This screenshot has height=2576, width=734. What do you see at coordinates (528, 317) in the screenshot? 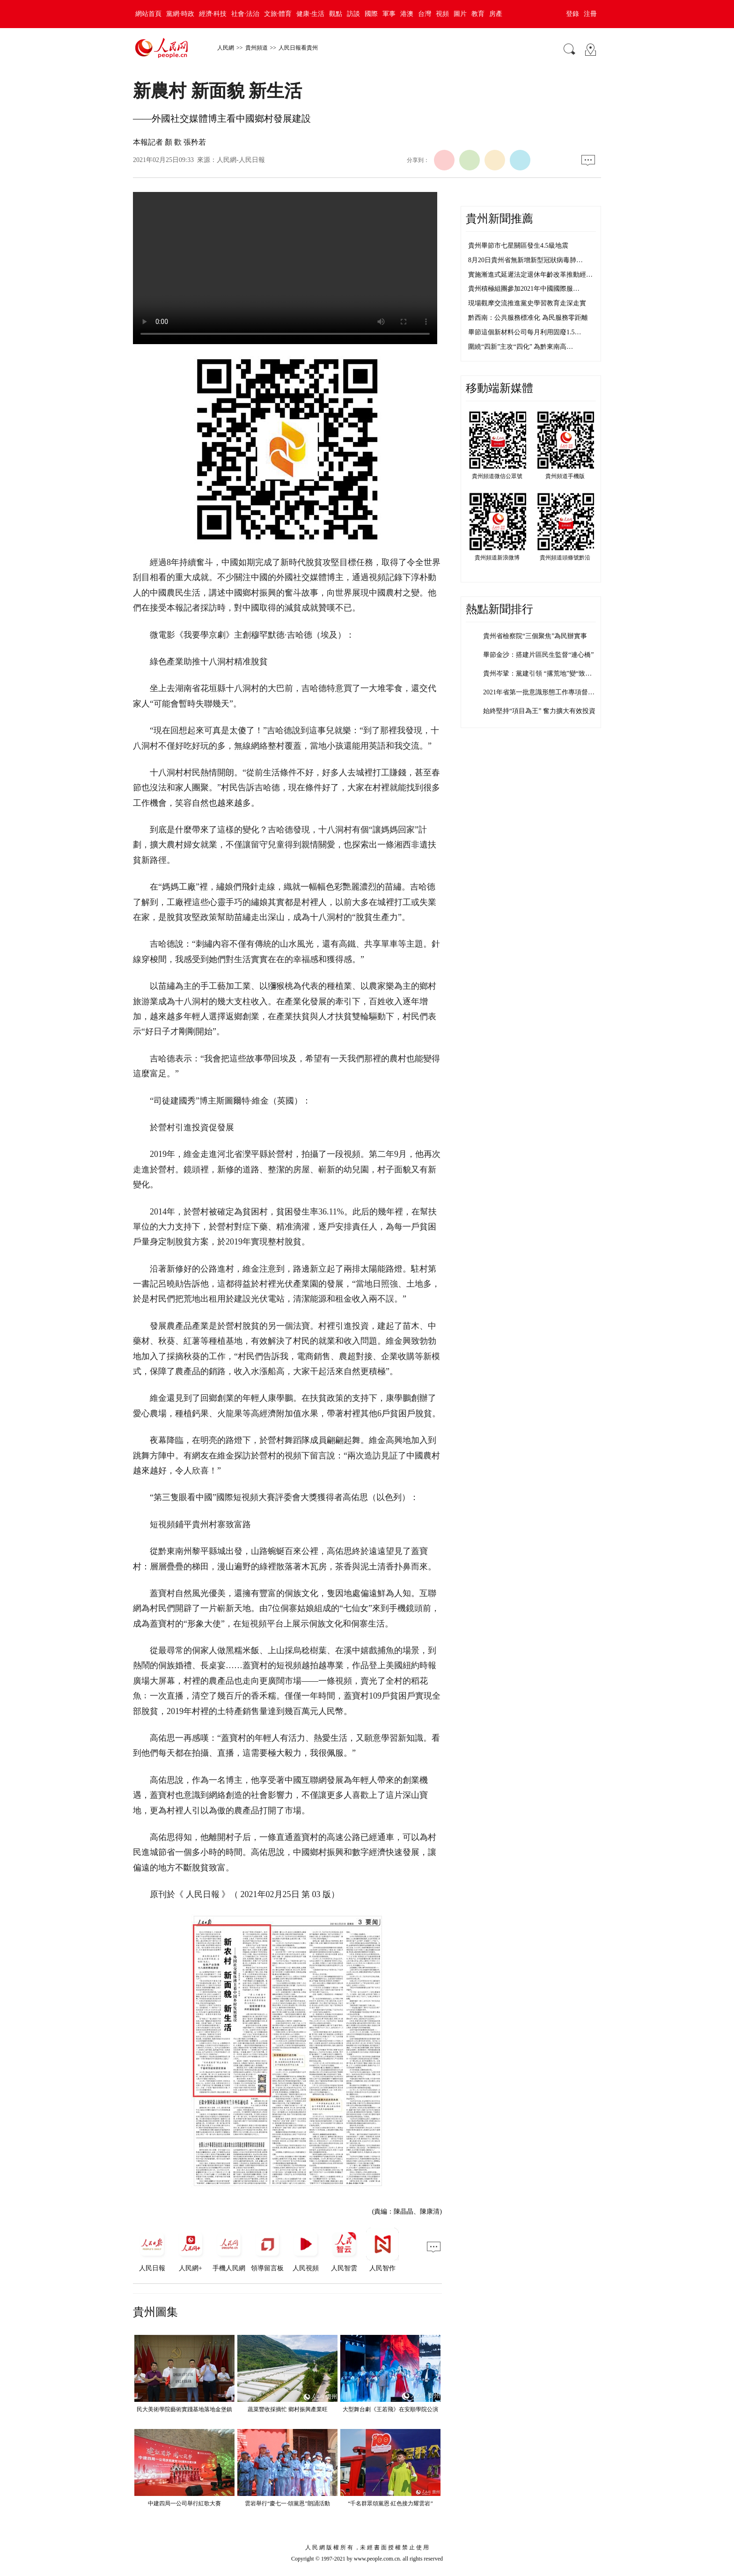
I see `黔西南：公共服務標准化 為民服務零距離` at bounding box center [528, 317].